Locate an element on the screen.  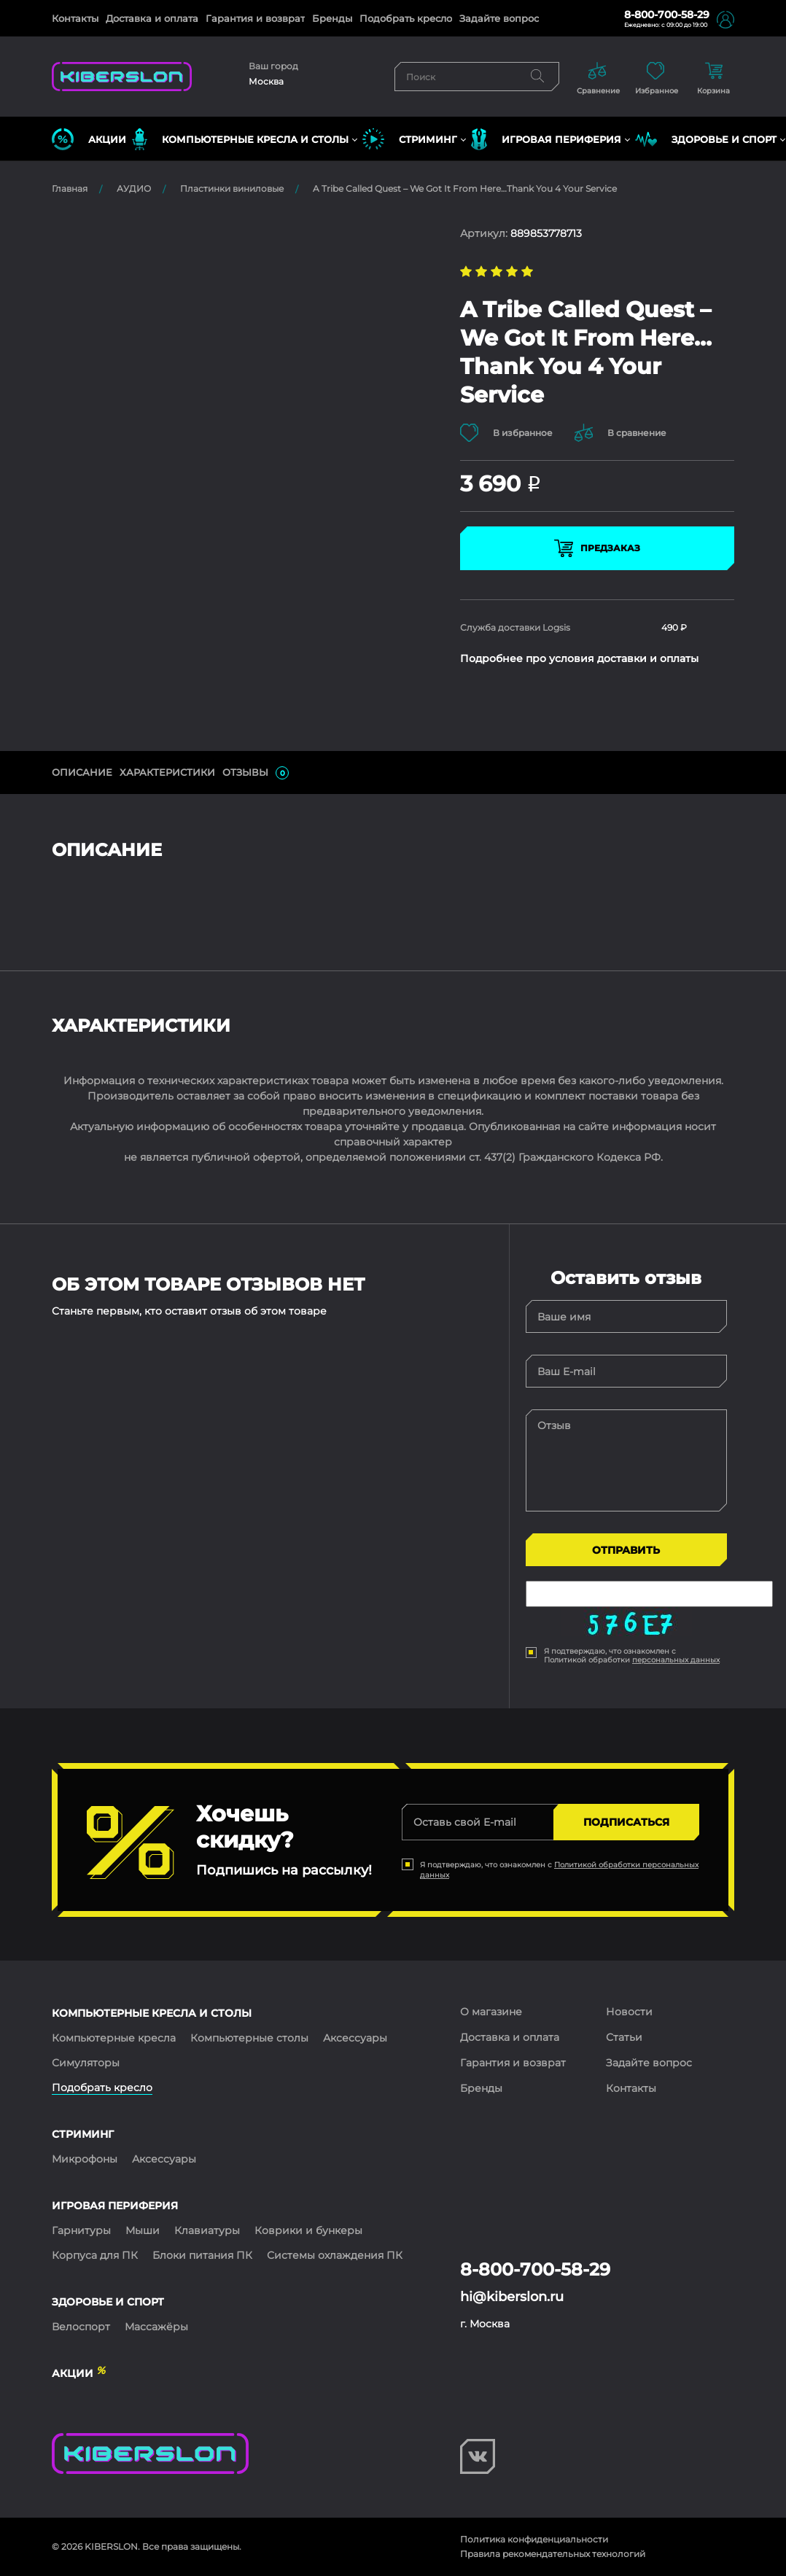
КОМПЬЮТЕРНЫЕ КРЕСЛА и СТОЛЫ [button] is located at coordinates (240, 139).